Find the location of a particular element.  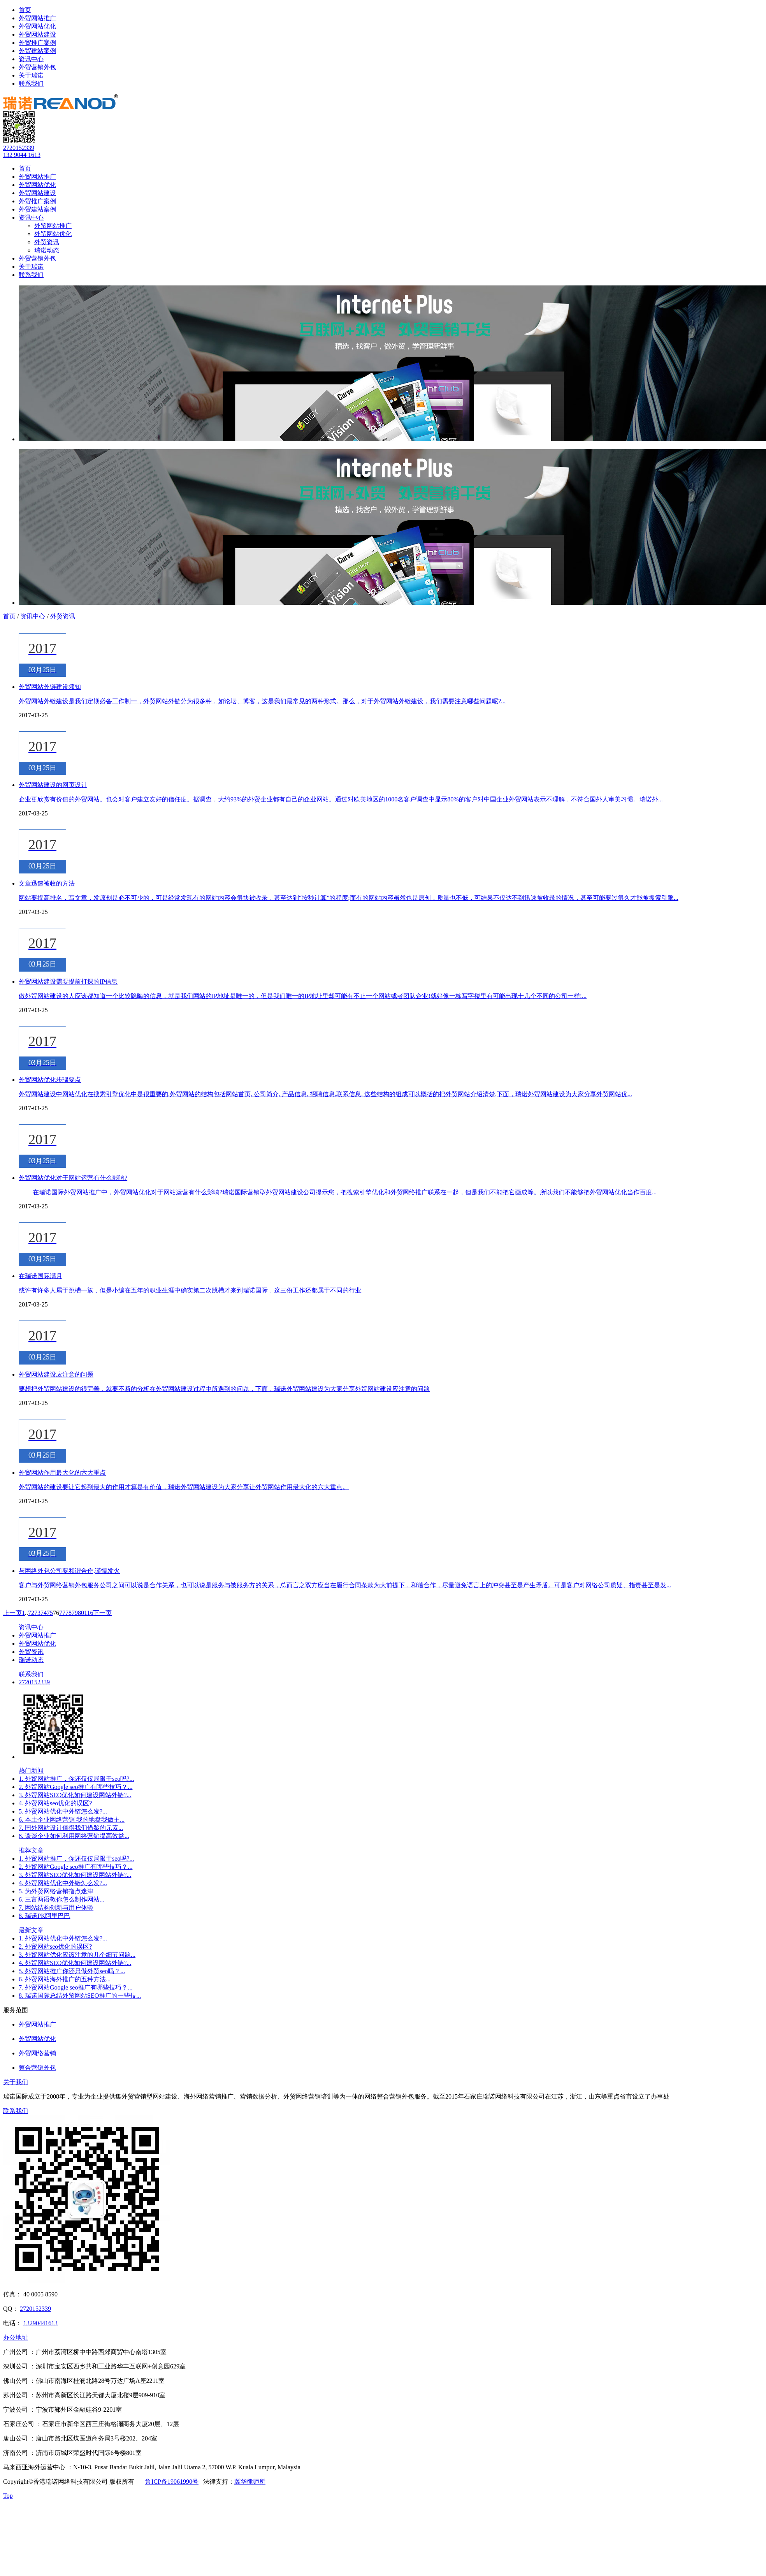

72 is located at coordinates (31, 1612).